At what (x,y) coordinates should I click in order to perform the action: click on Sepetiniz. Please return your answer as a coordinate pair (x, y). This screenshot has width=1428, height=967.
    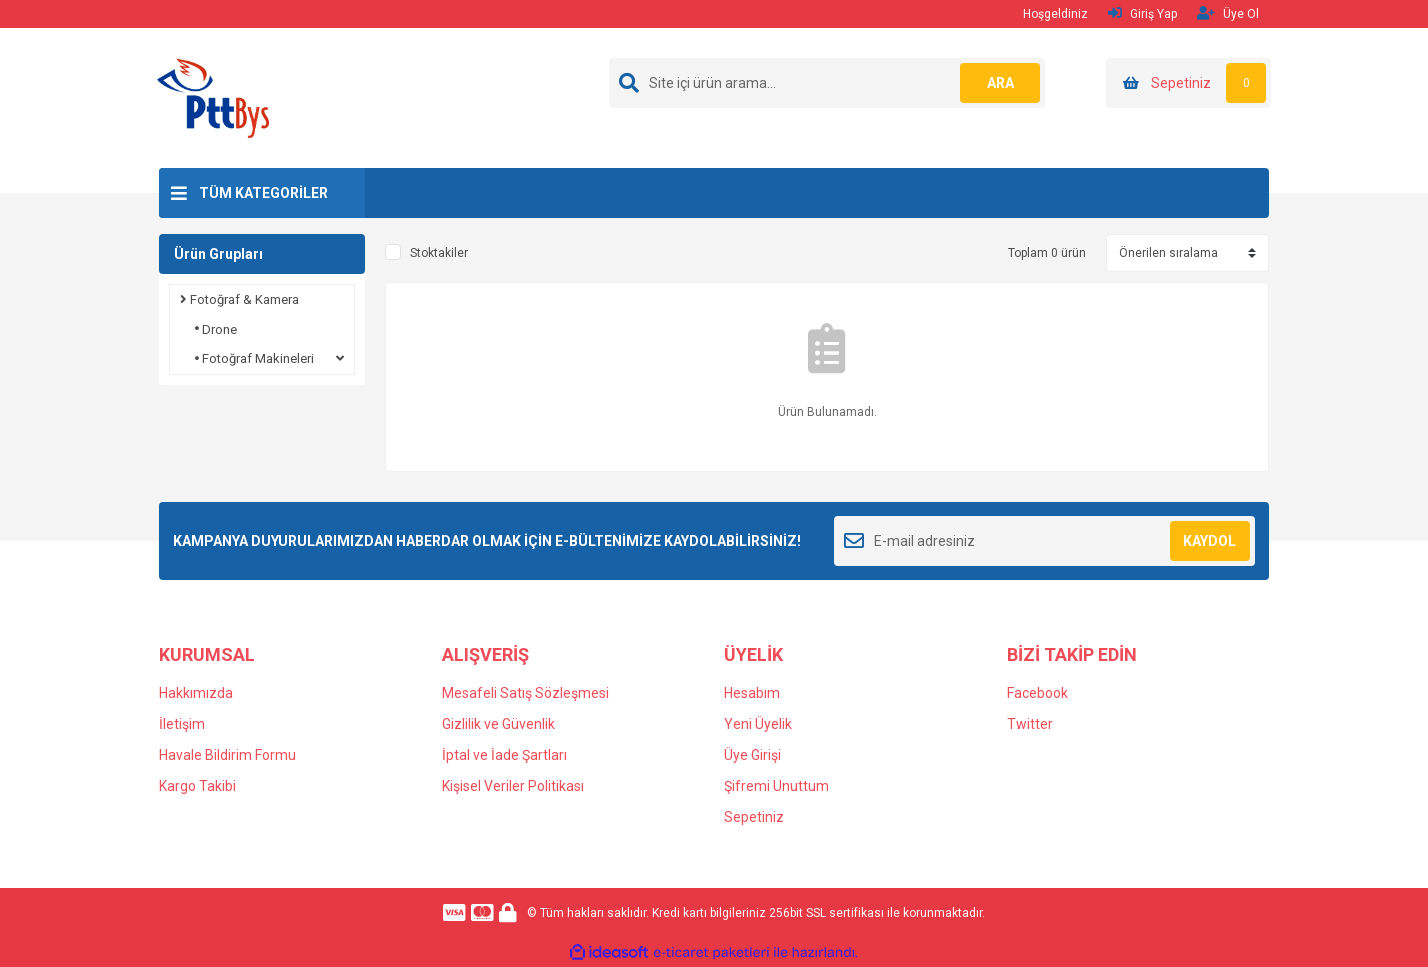
    Looking at the image, I should click on (754, 817).